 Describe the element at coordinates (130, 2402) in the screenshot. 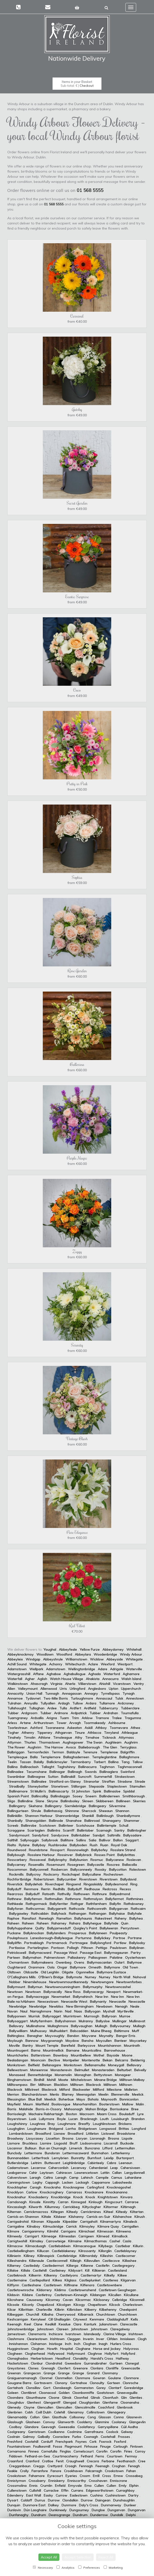

I see `Cloonanaha` at that location.